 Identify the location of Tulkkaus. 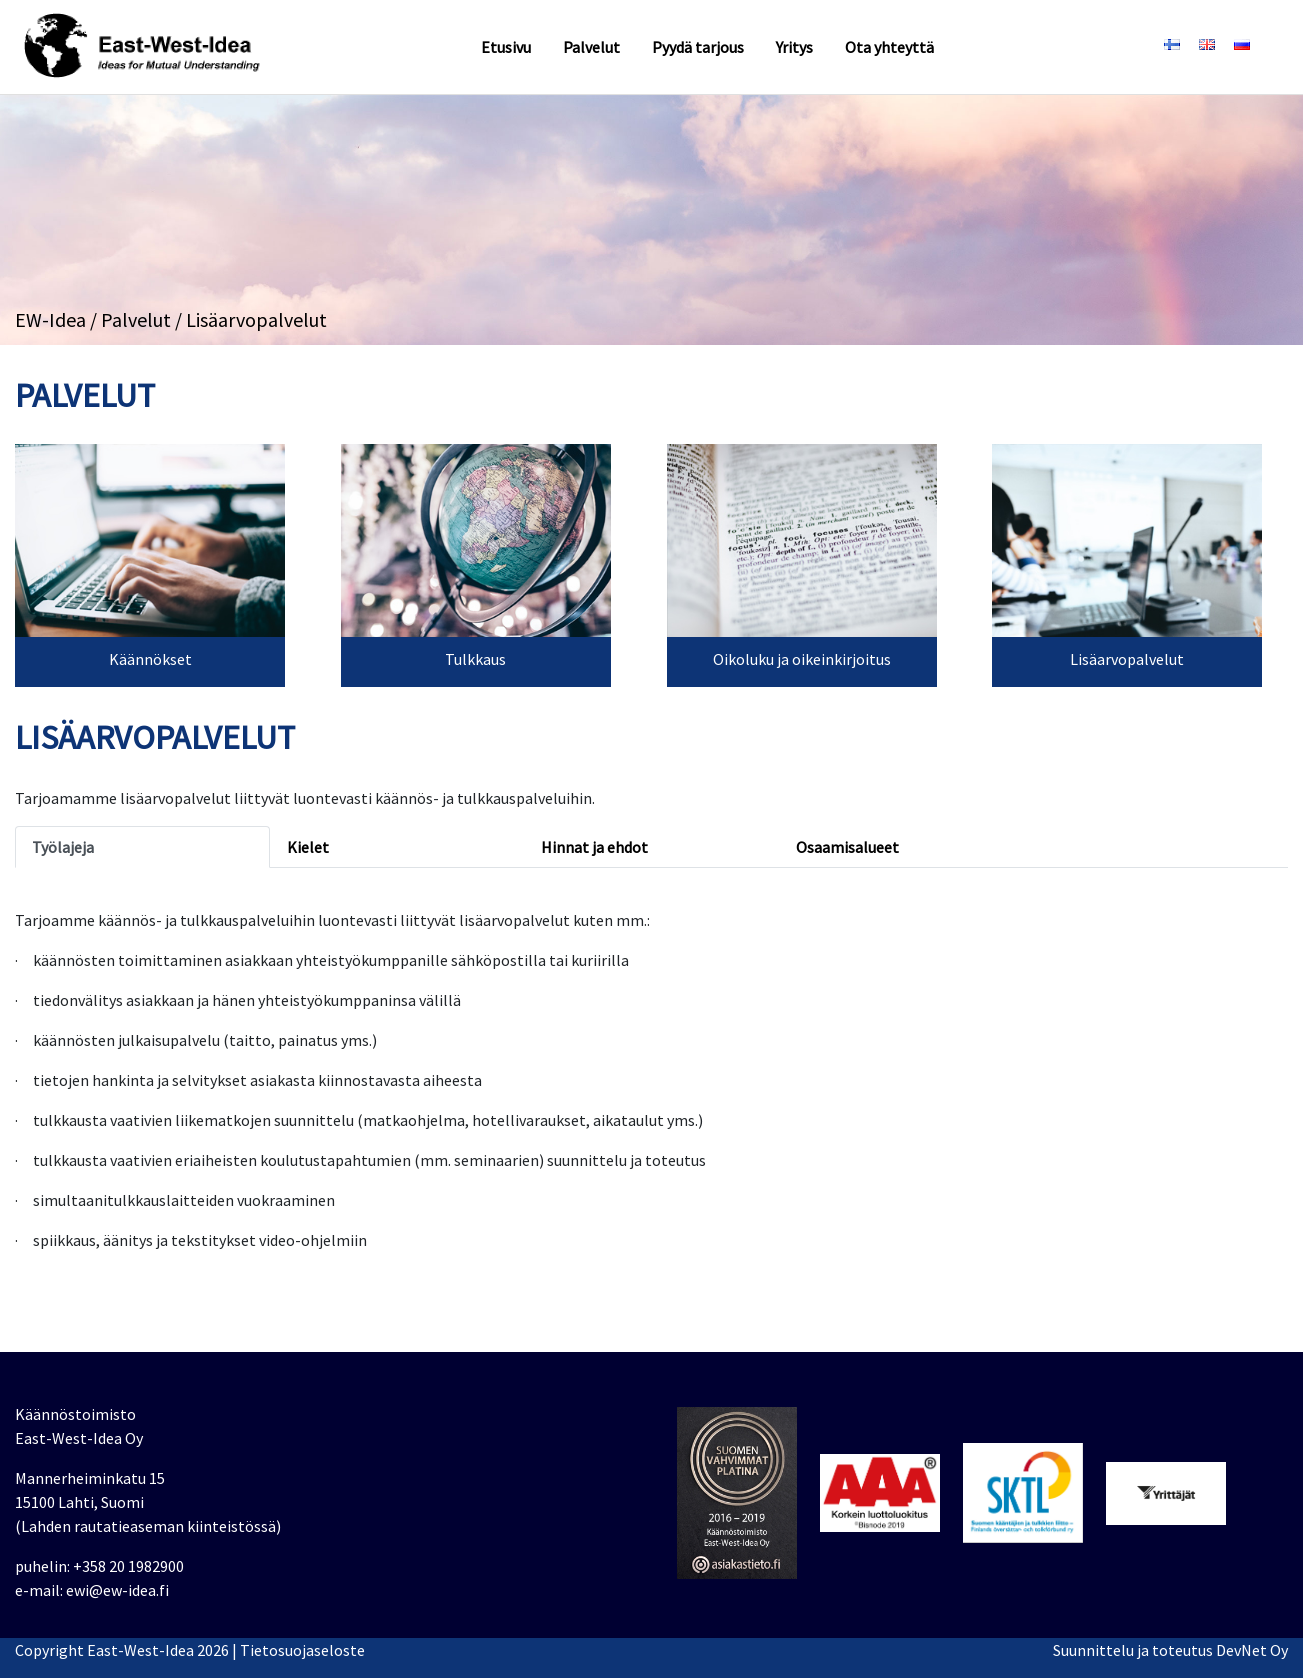
(475, 659).